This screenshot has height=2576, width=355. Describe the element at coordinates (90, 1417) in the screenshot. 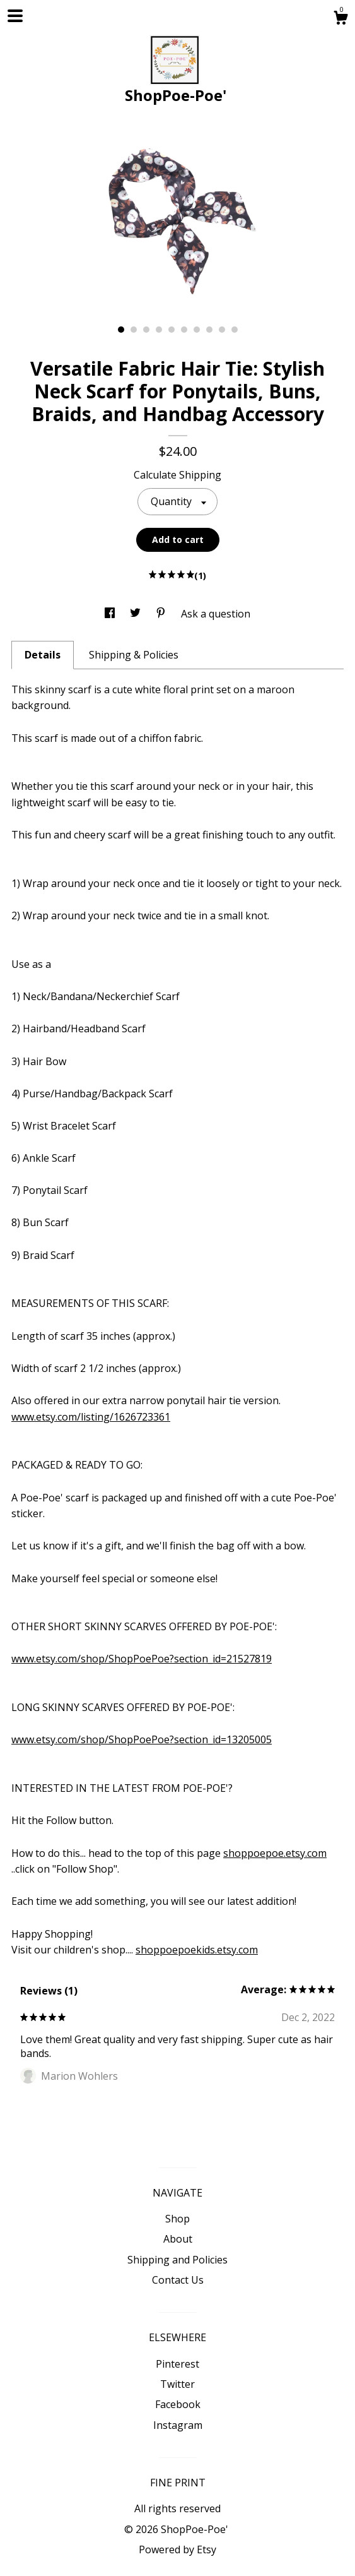

I see `www.etsy.com/listing/1626723361` at that location.